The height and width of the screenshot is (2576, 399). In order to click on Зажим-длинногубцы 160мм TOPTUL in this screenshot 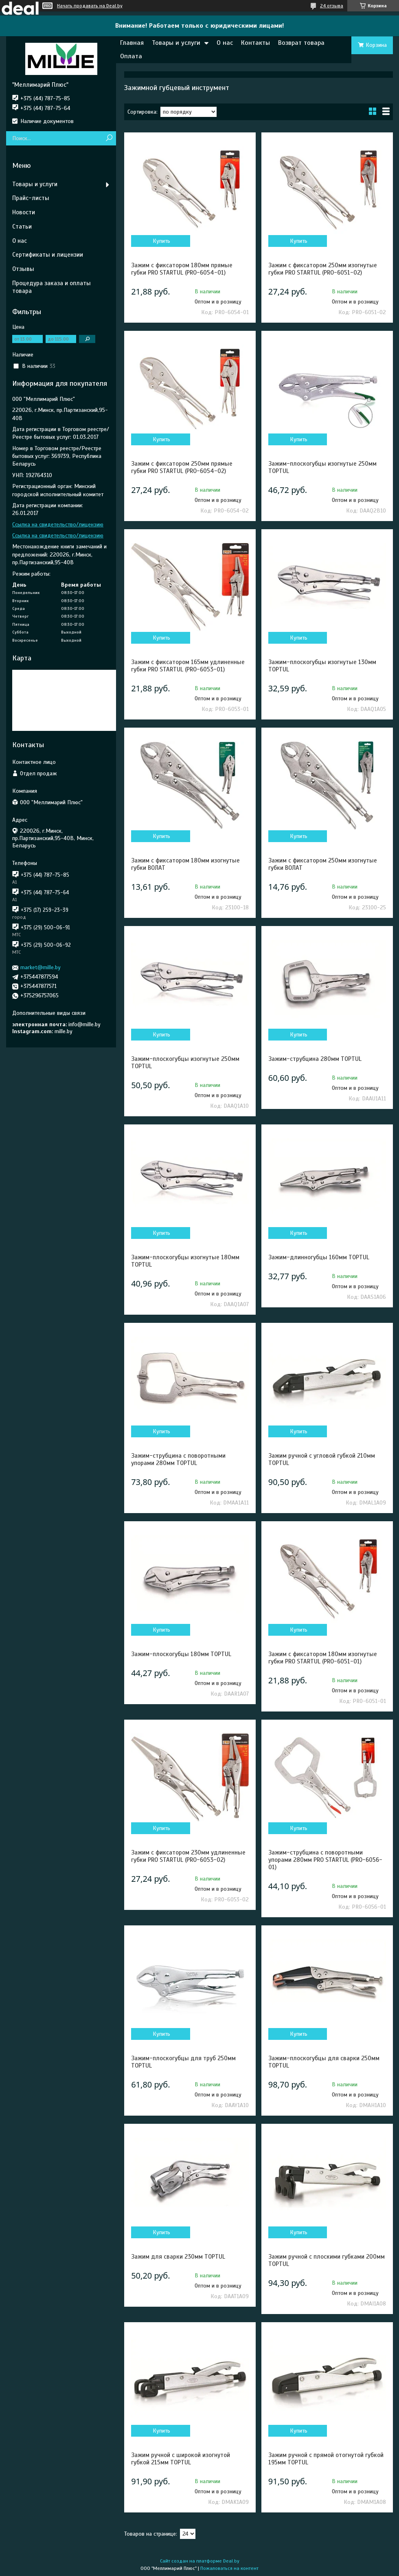, I will do `click(318, 1257)`.